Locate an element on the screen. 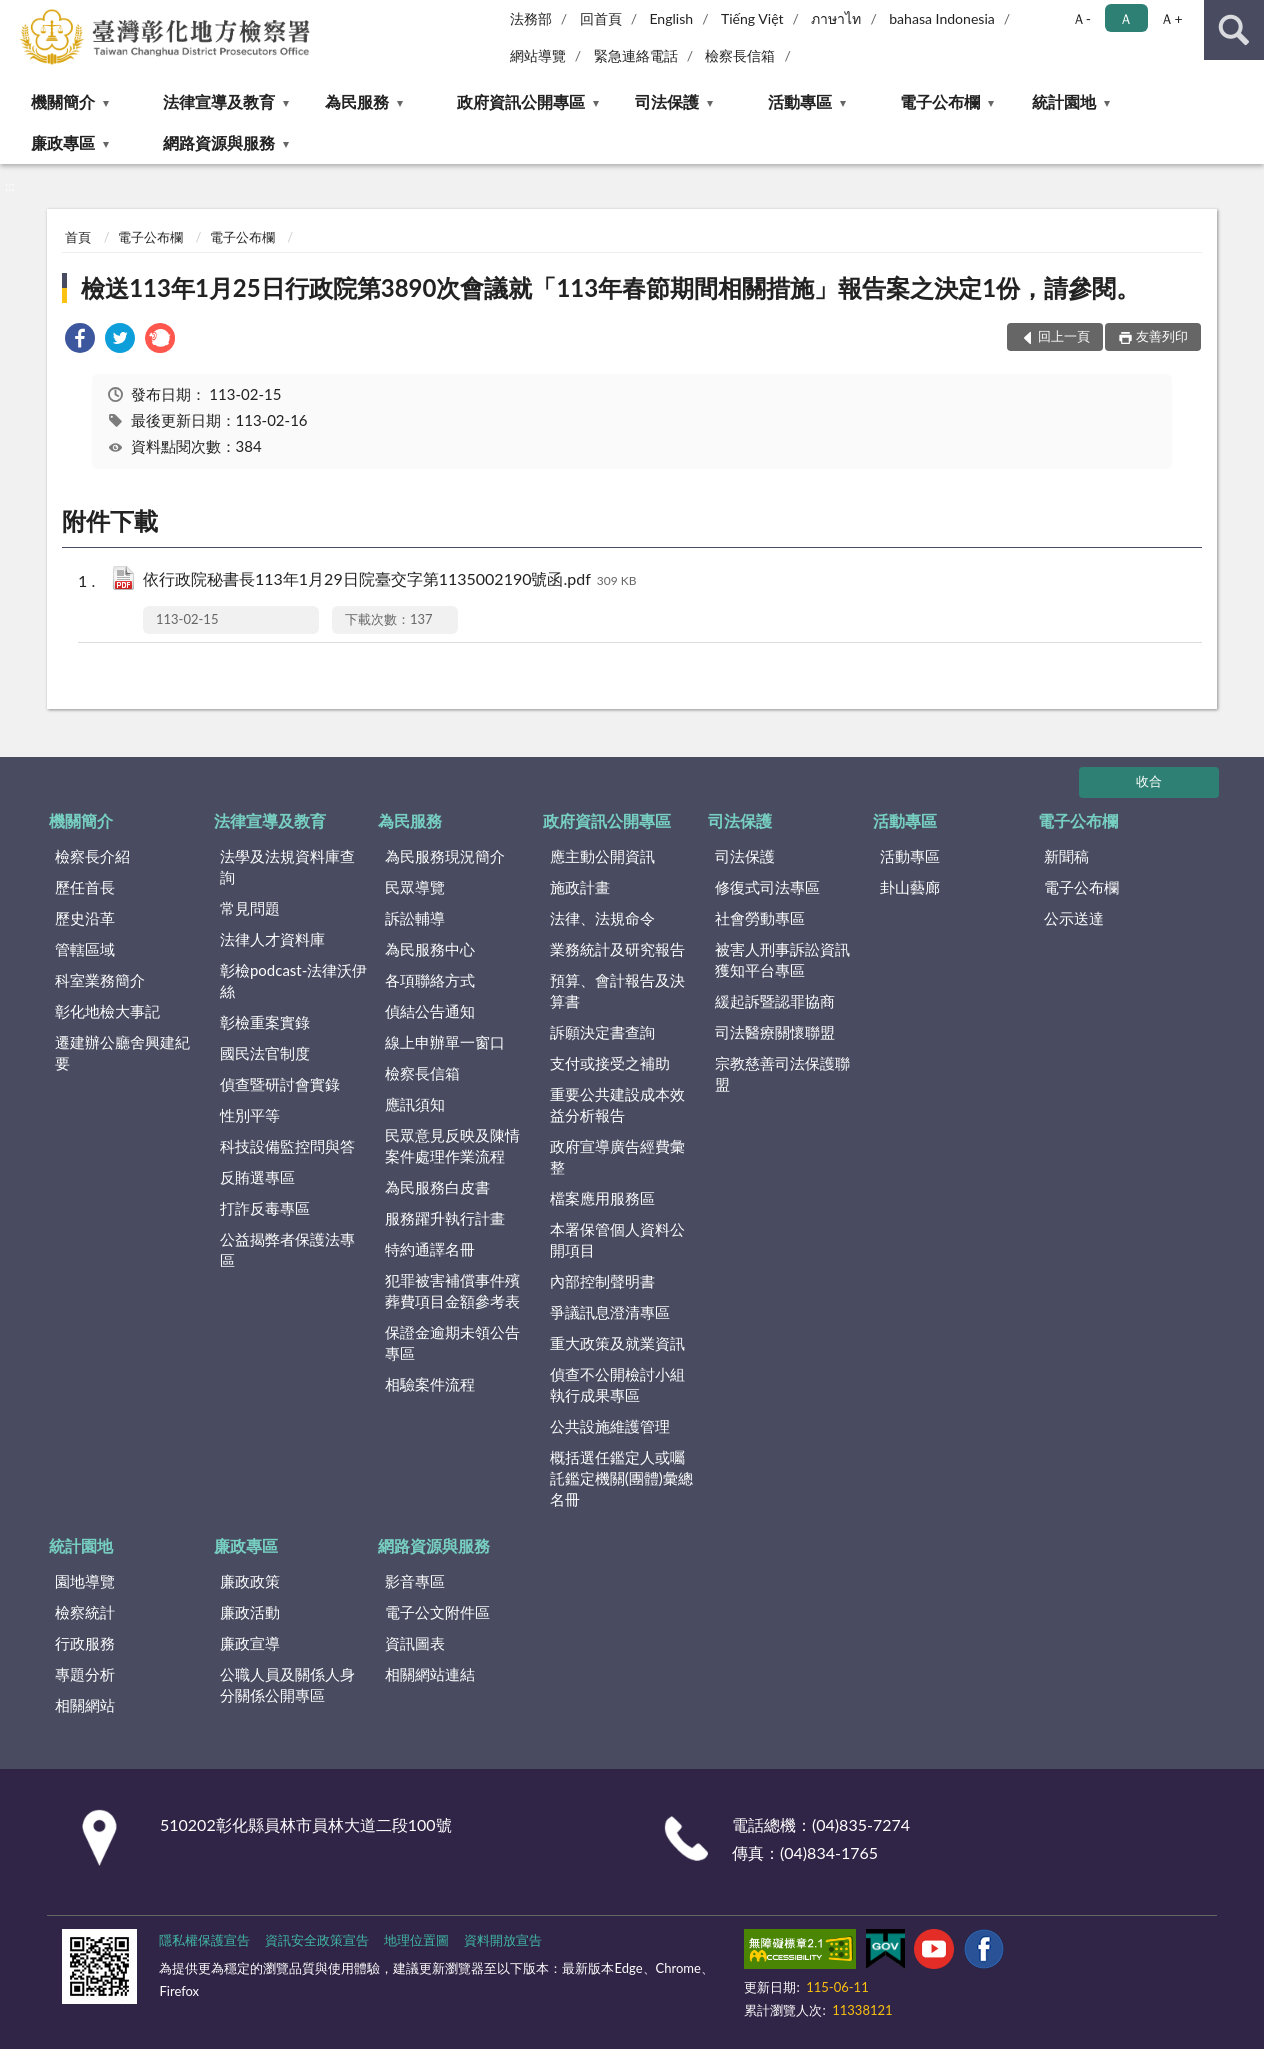 This screenshot has width=1264, height=2049. 檢察統計 is located at coordinates (85, 1612).